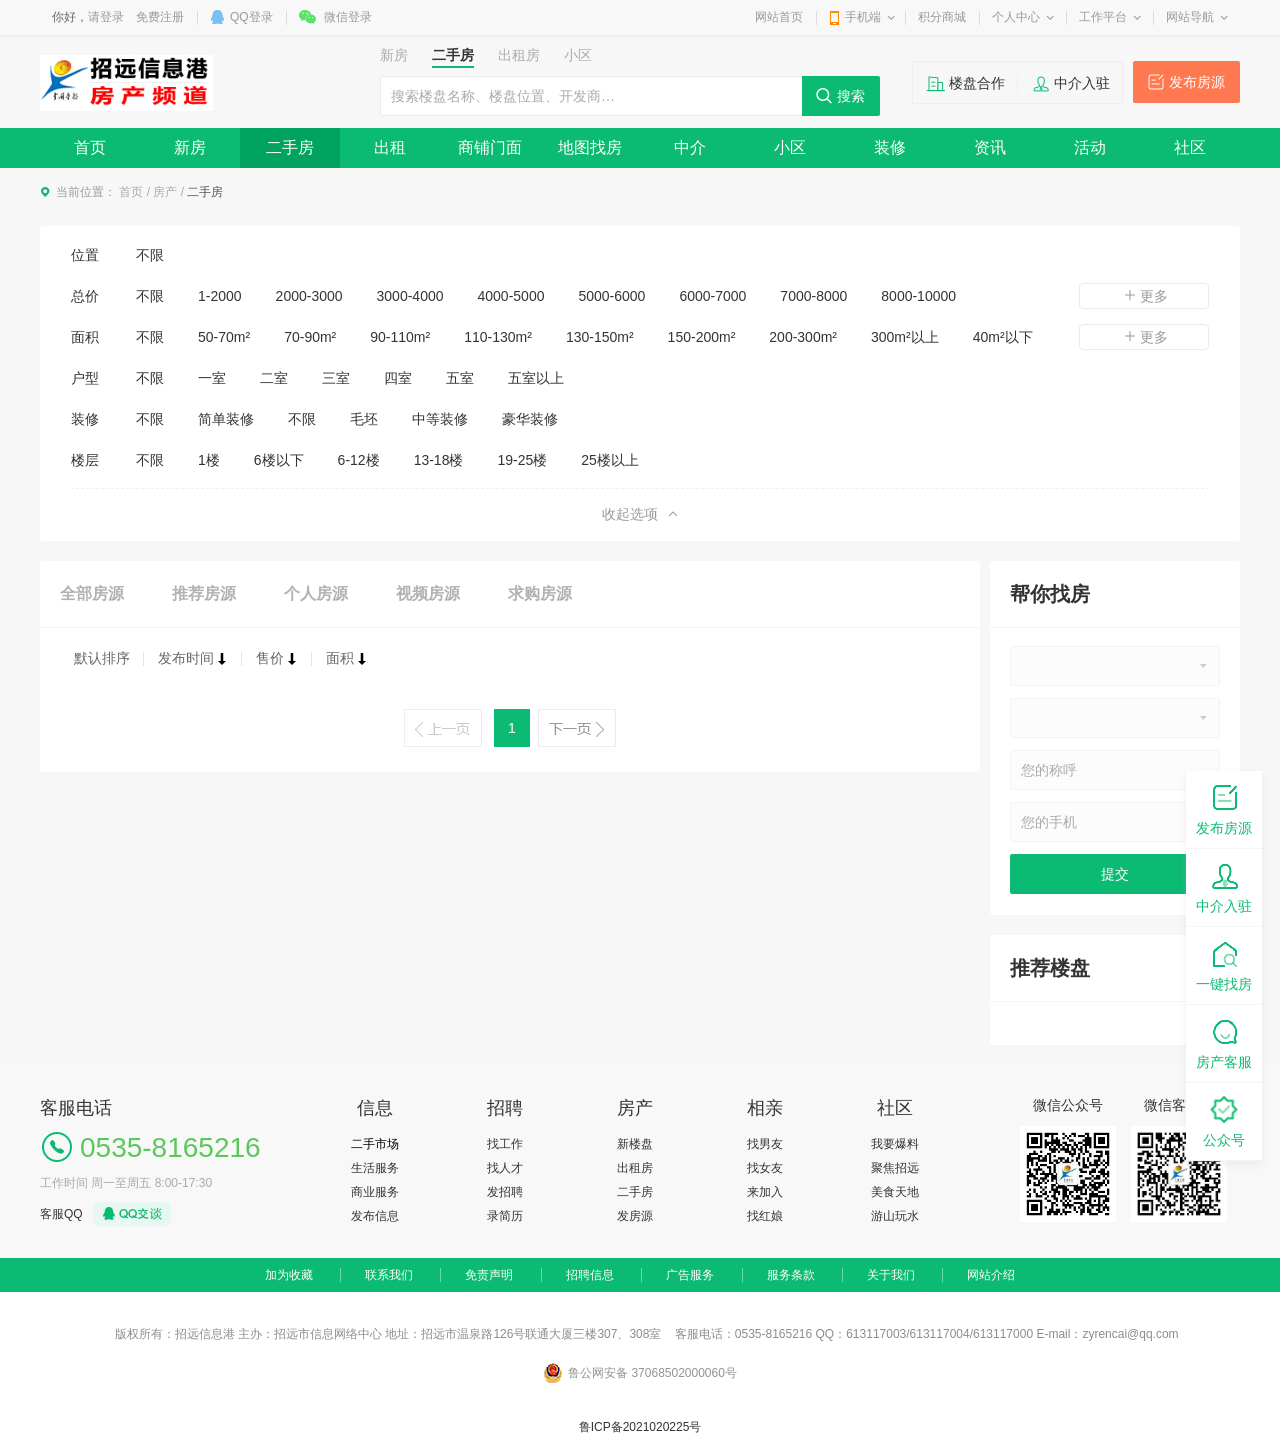  I want to click on 发布时间, so click(193, 658).